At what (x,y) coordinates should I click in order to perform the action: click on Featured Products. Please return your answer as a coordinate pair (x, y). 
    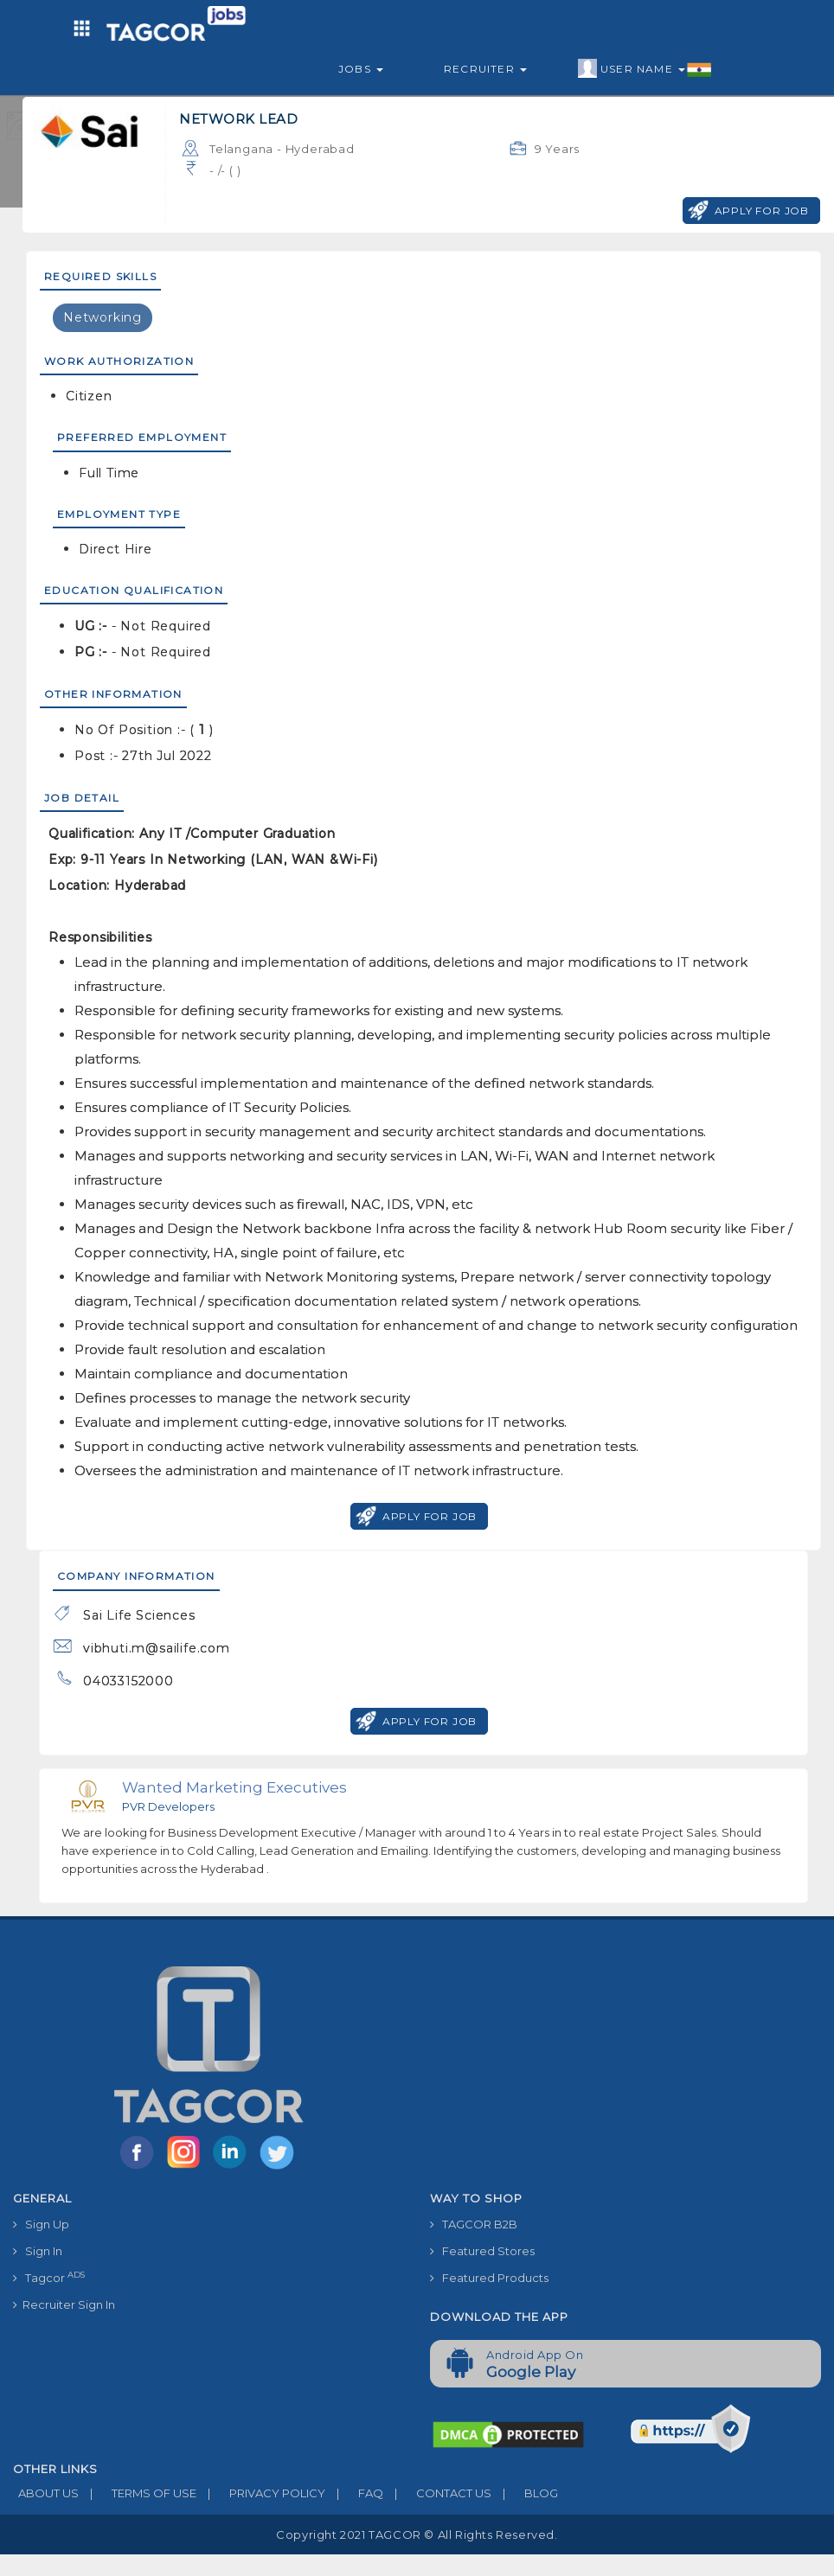
    Looking at the image, I should click on (489, 2278).